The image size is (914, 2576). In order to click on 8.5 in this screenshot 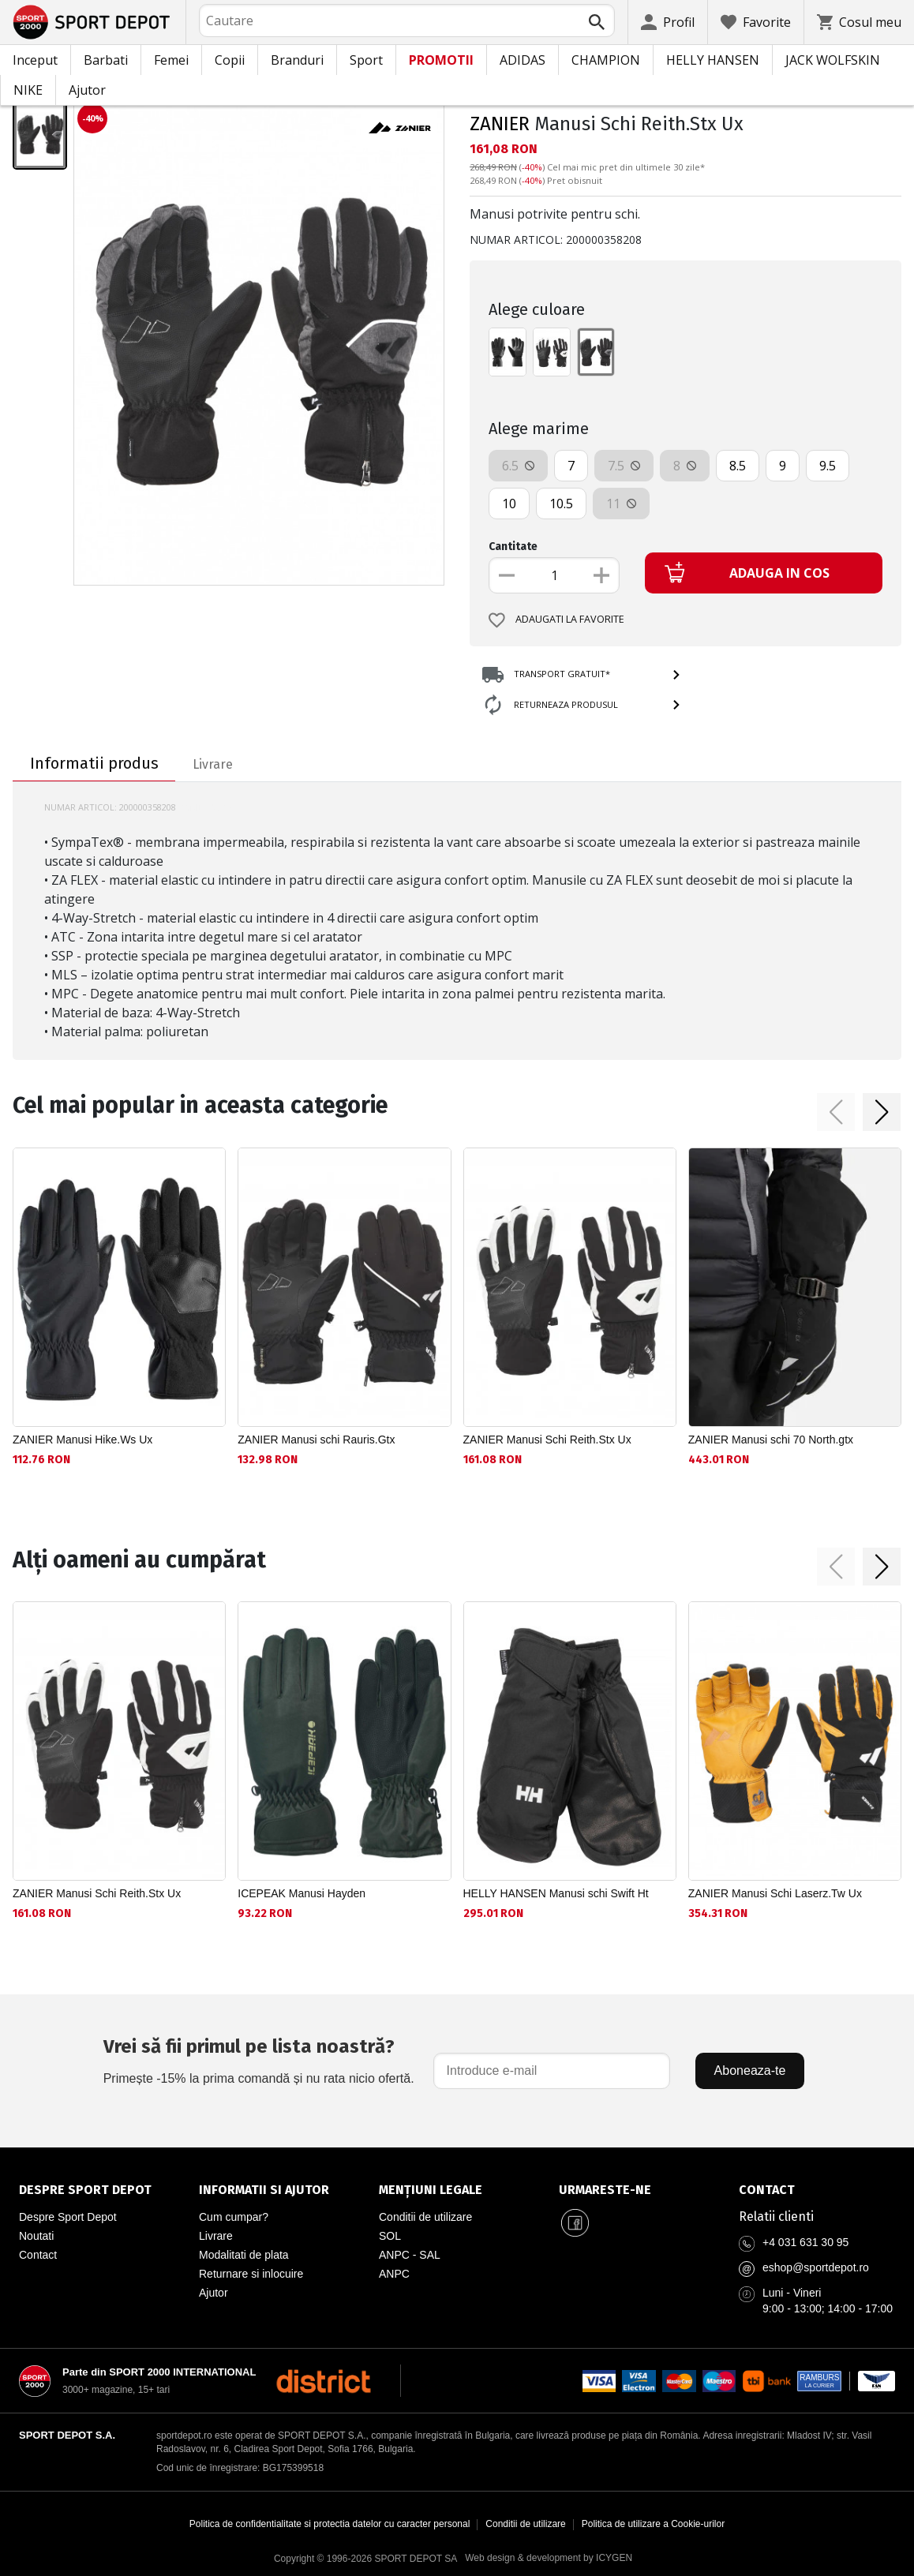, I will do `click(737, 465)`.